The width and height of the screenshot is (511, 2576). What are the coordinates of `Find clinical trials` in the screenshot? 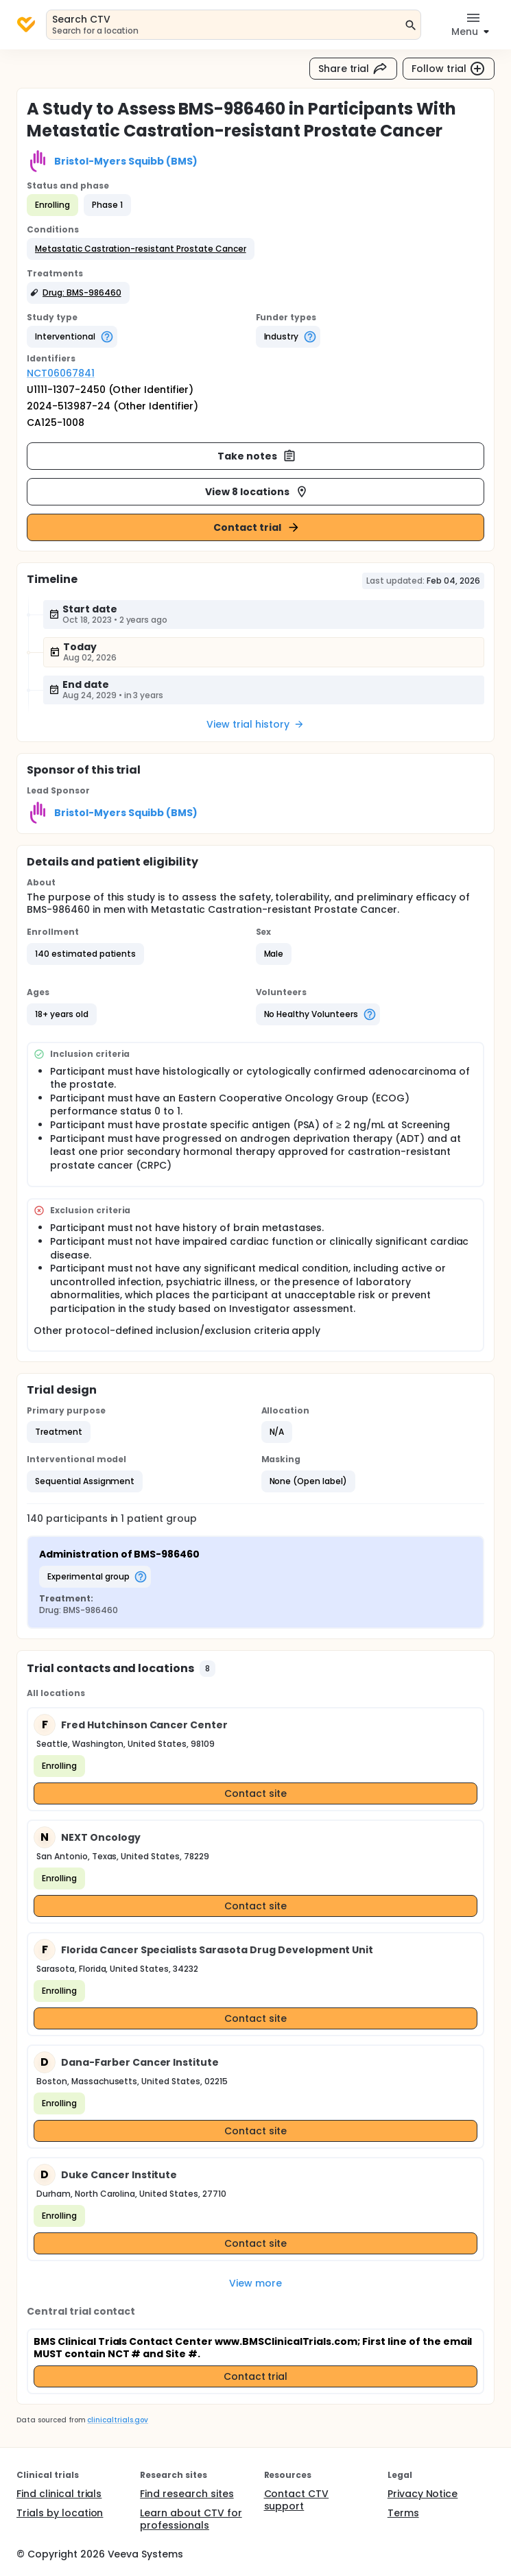 It's located at (59, 2494).